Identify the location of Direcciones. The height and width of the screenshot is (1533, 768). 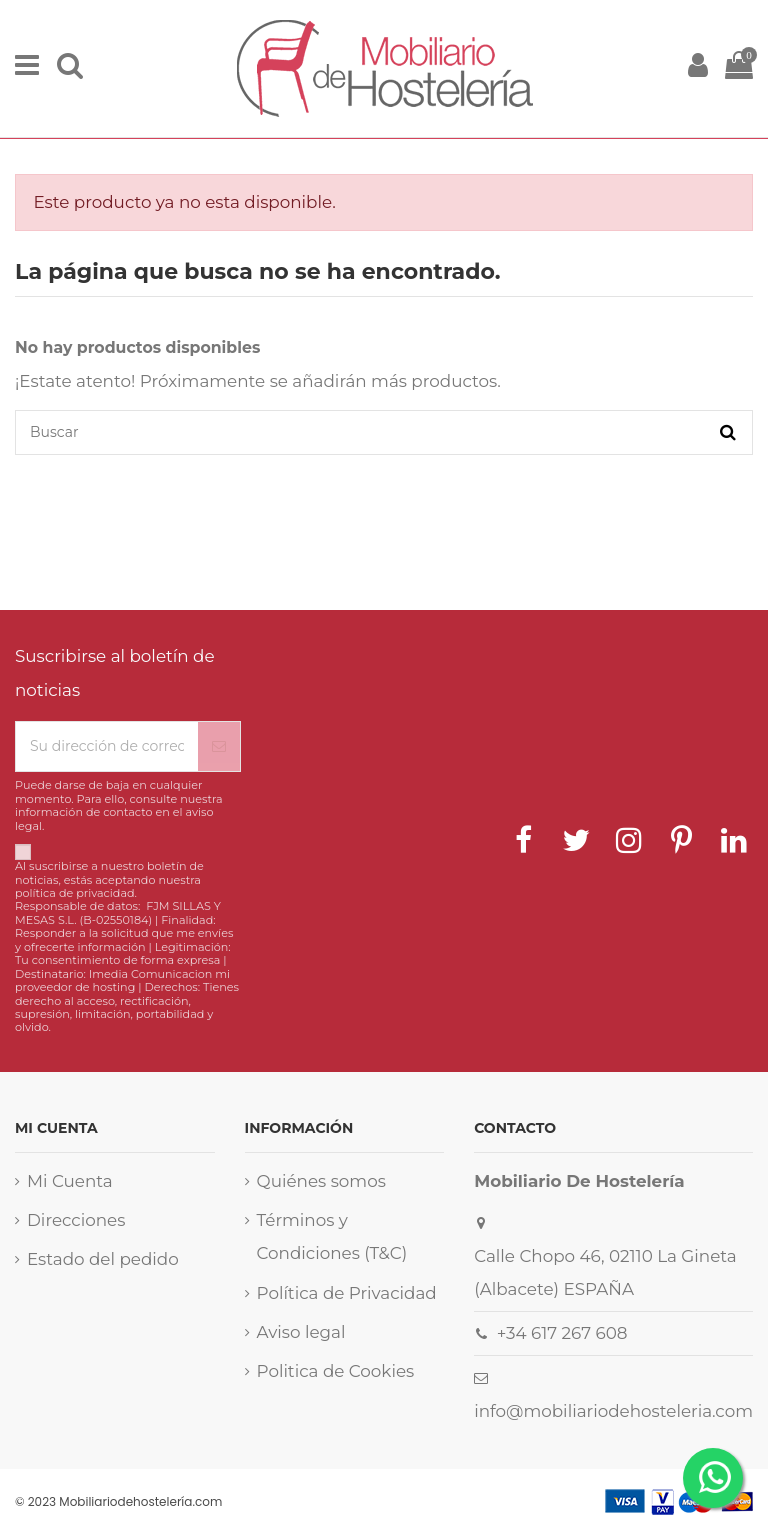
(76, 1220).